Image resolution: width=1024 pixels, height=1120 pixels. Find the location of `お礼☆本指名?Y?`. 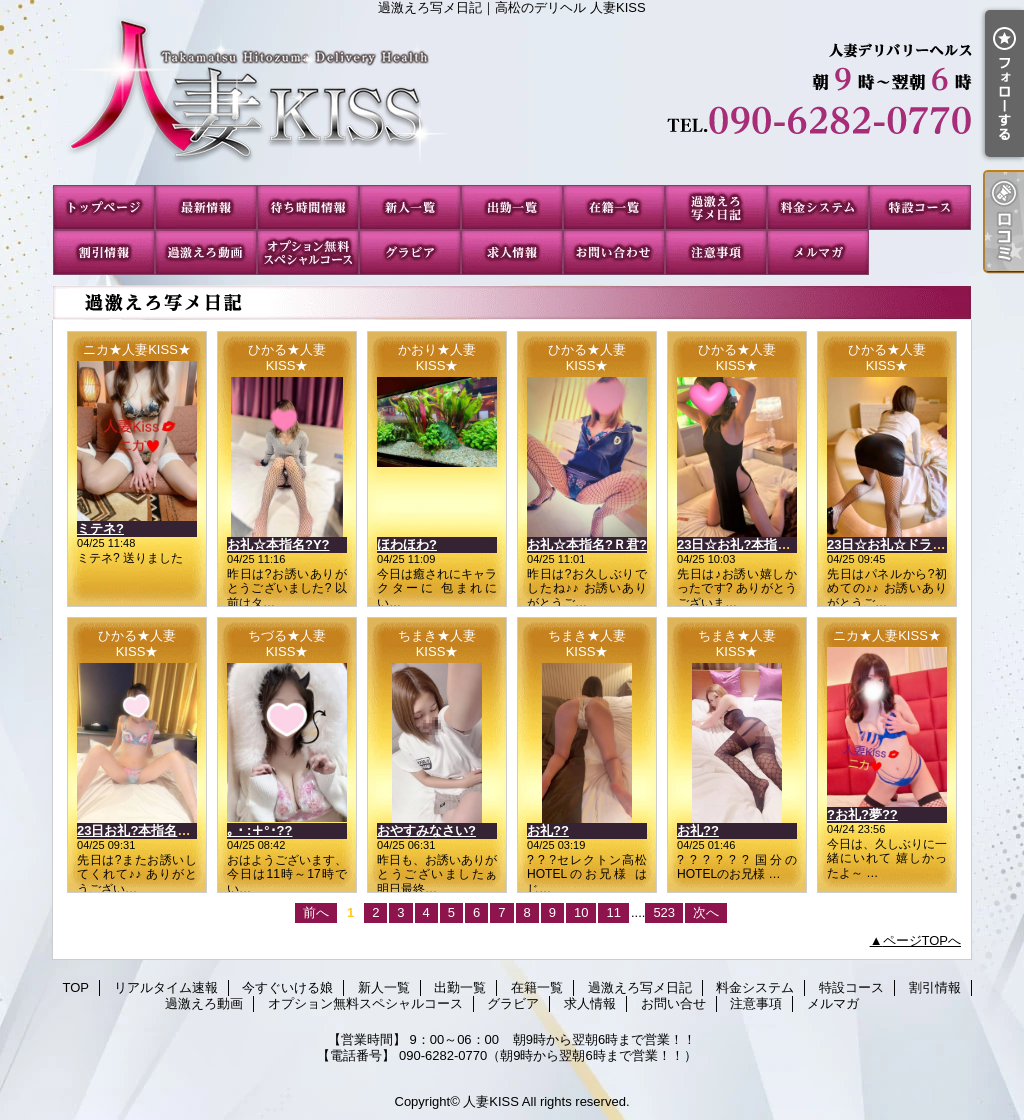

お礼☆本指名?Y? is located at coordinates (278, 544).